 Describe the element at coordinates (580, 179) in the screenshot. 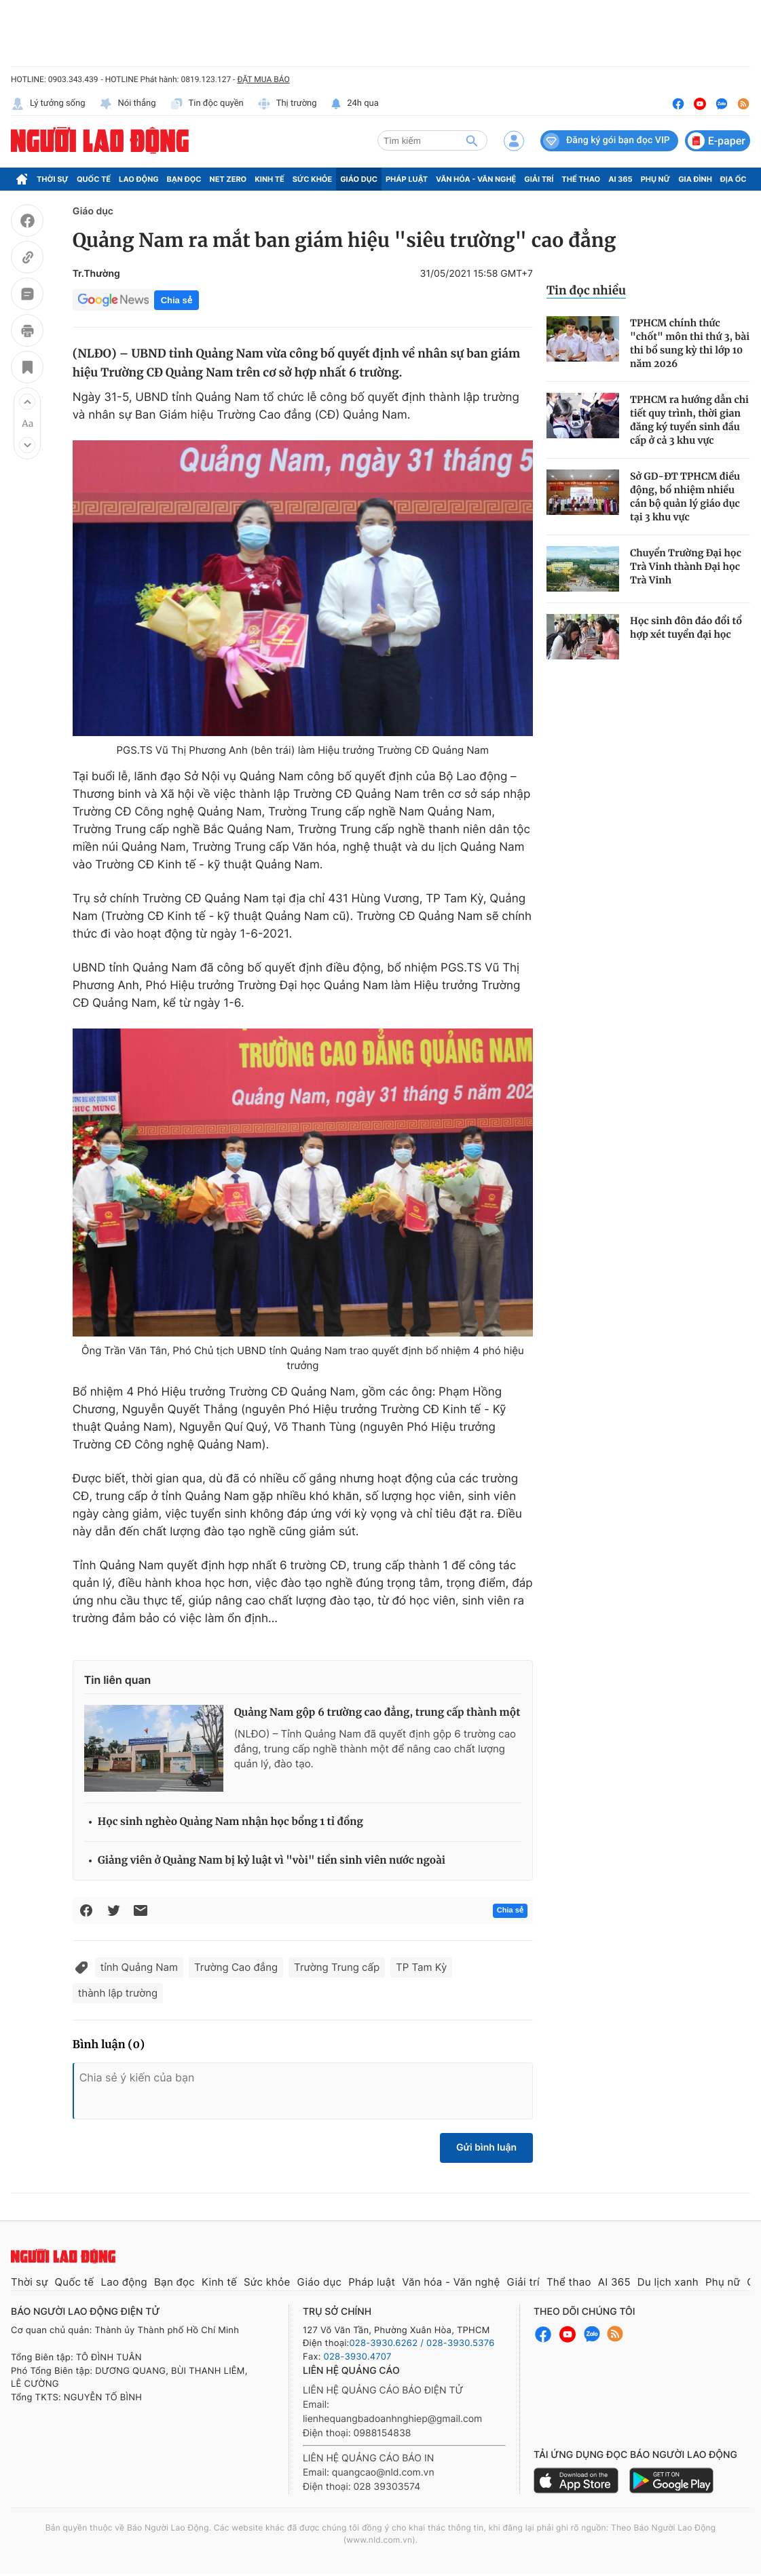

I see `Thể thao` at that location.